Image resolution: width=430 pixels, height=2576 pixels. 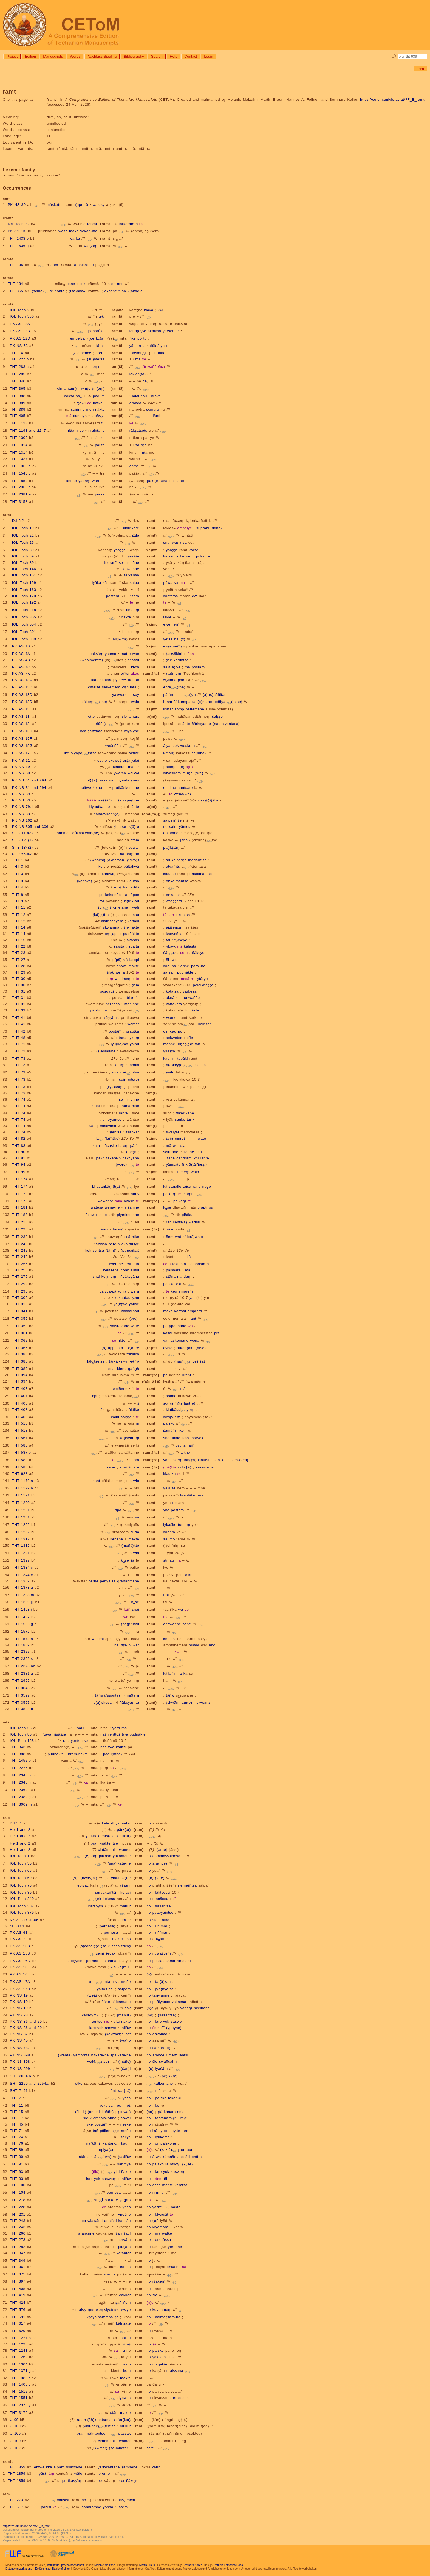 I want to click on larepi, so click(x=134, y=960).